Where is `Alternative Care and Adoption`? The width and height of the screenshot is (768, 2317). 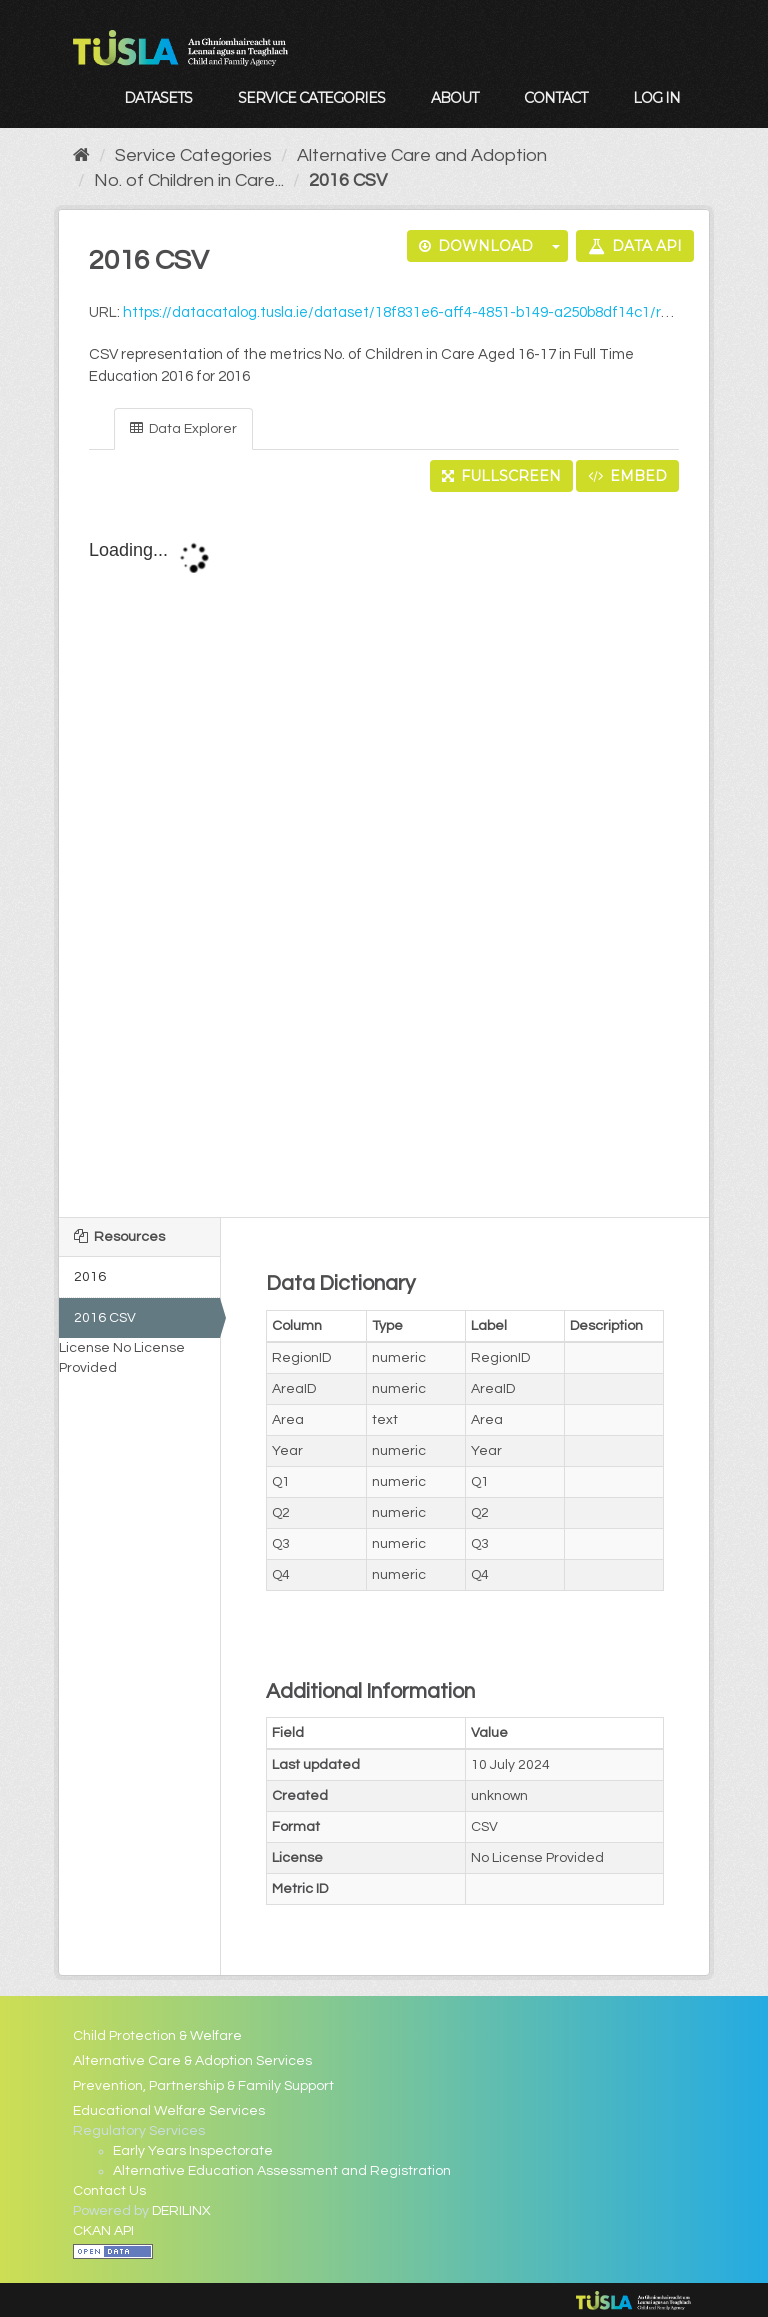 Alternative Care and Adoption is located at coordinates (422, 155).